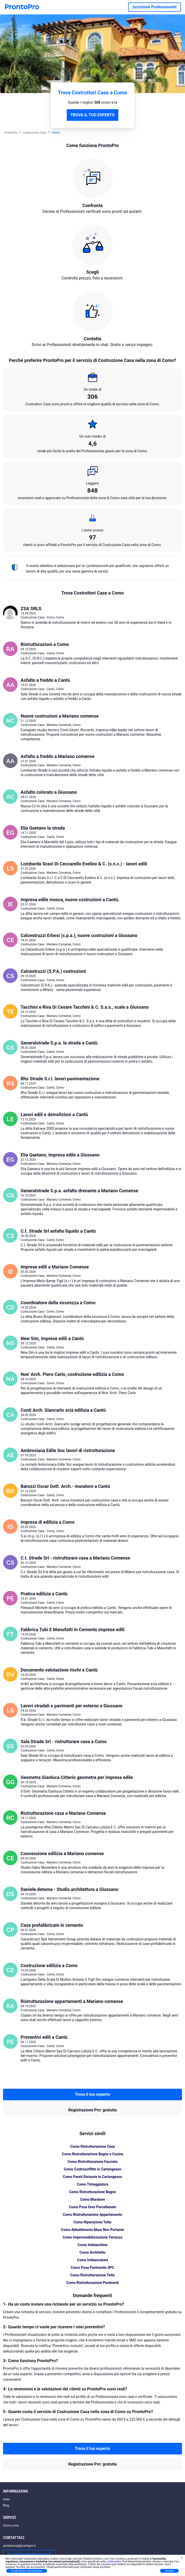 The height and width of the screenshot is (2576, 185). I want to click on Vicino a me, so click(11, 2525).